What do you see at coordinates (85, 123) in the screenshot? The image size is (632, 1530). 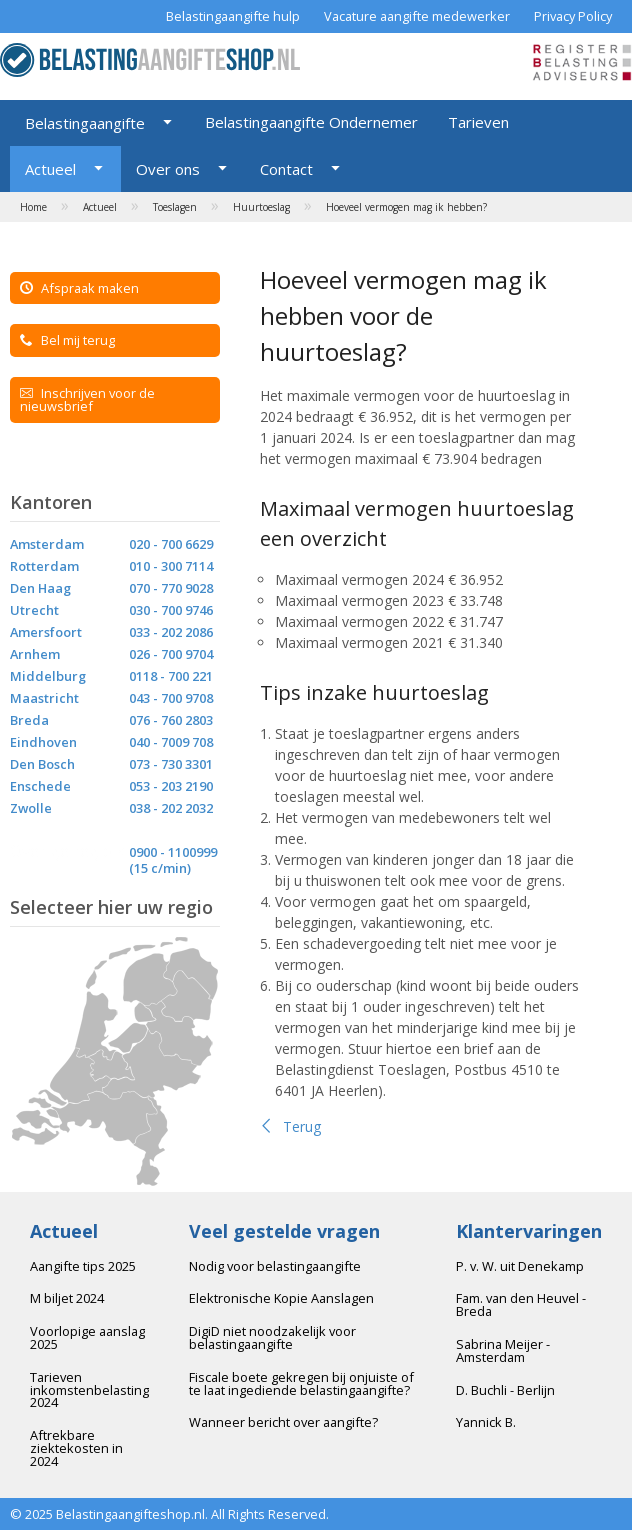 I see `Belastingaangifte` at bounding box center [85, 123].